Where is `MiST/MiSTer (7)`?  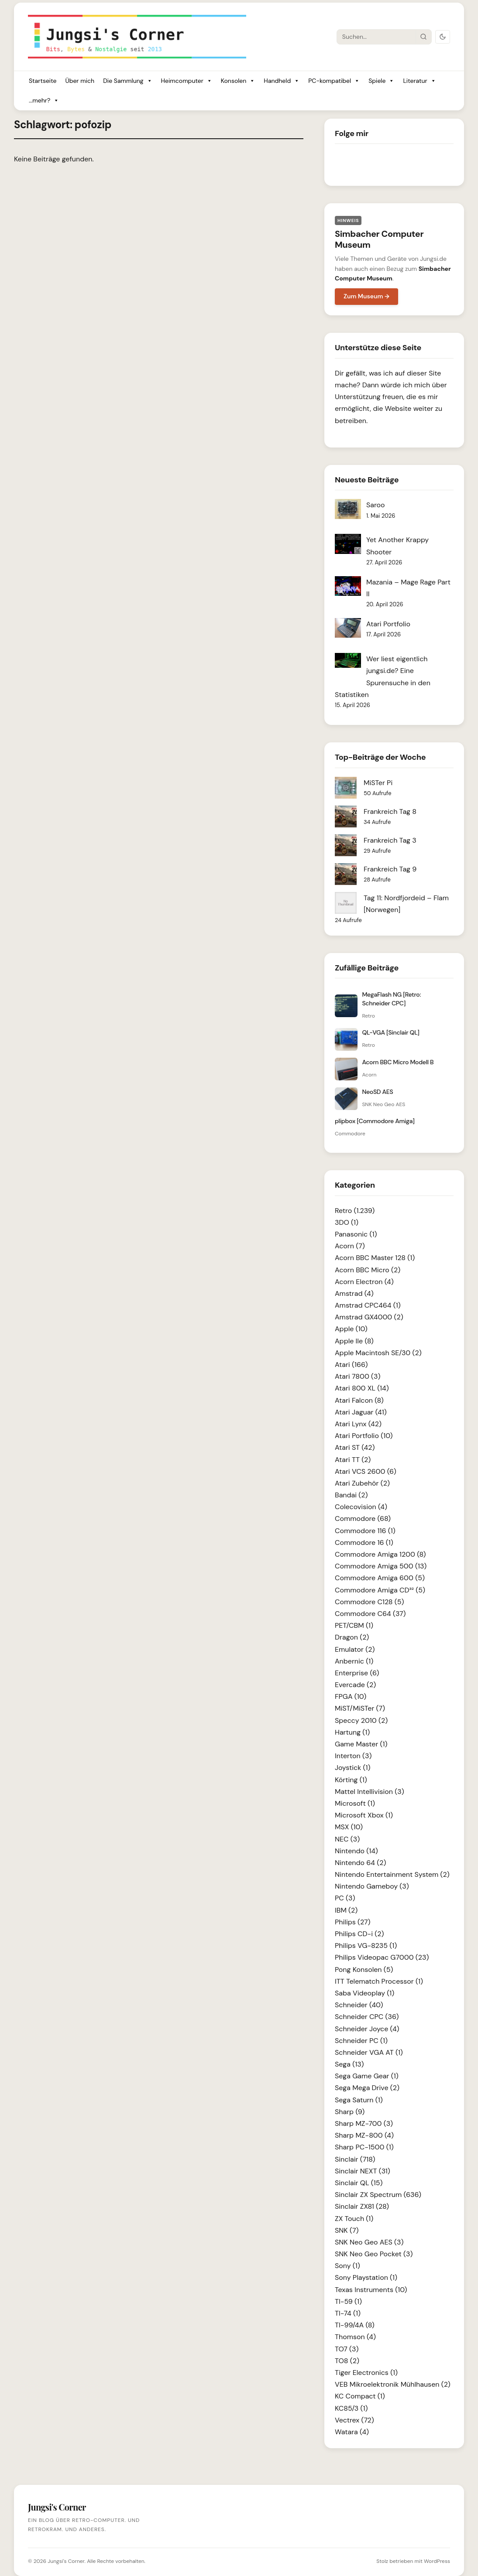 MiST/MiSTer (7) is located at coordinates (360, 1708).